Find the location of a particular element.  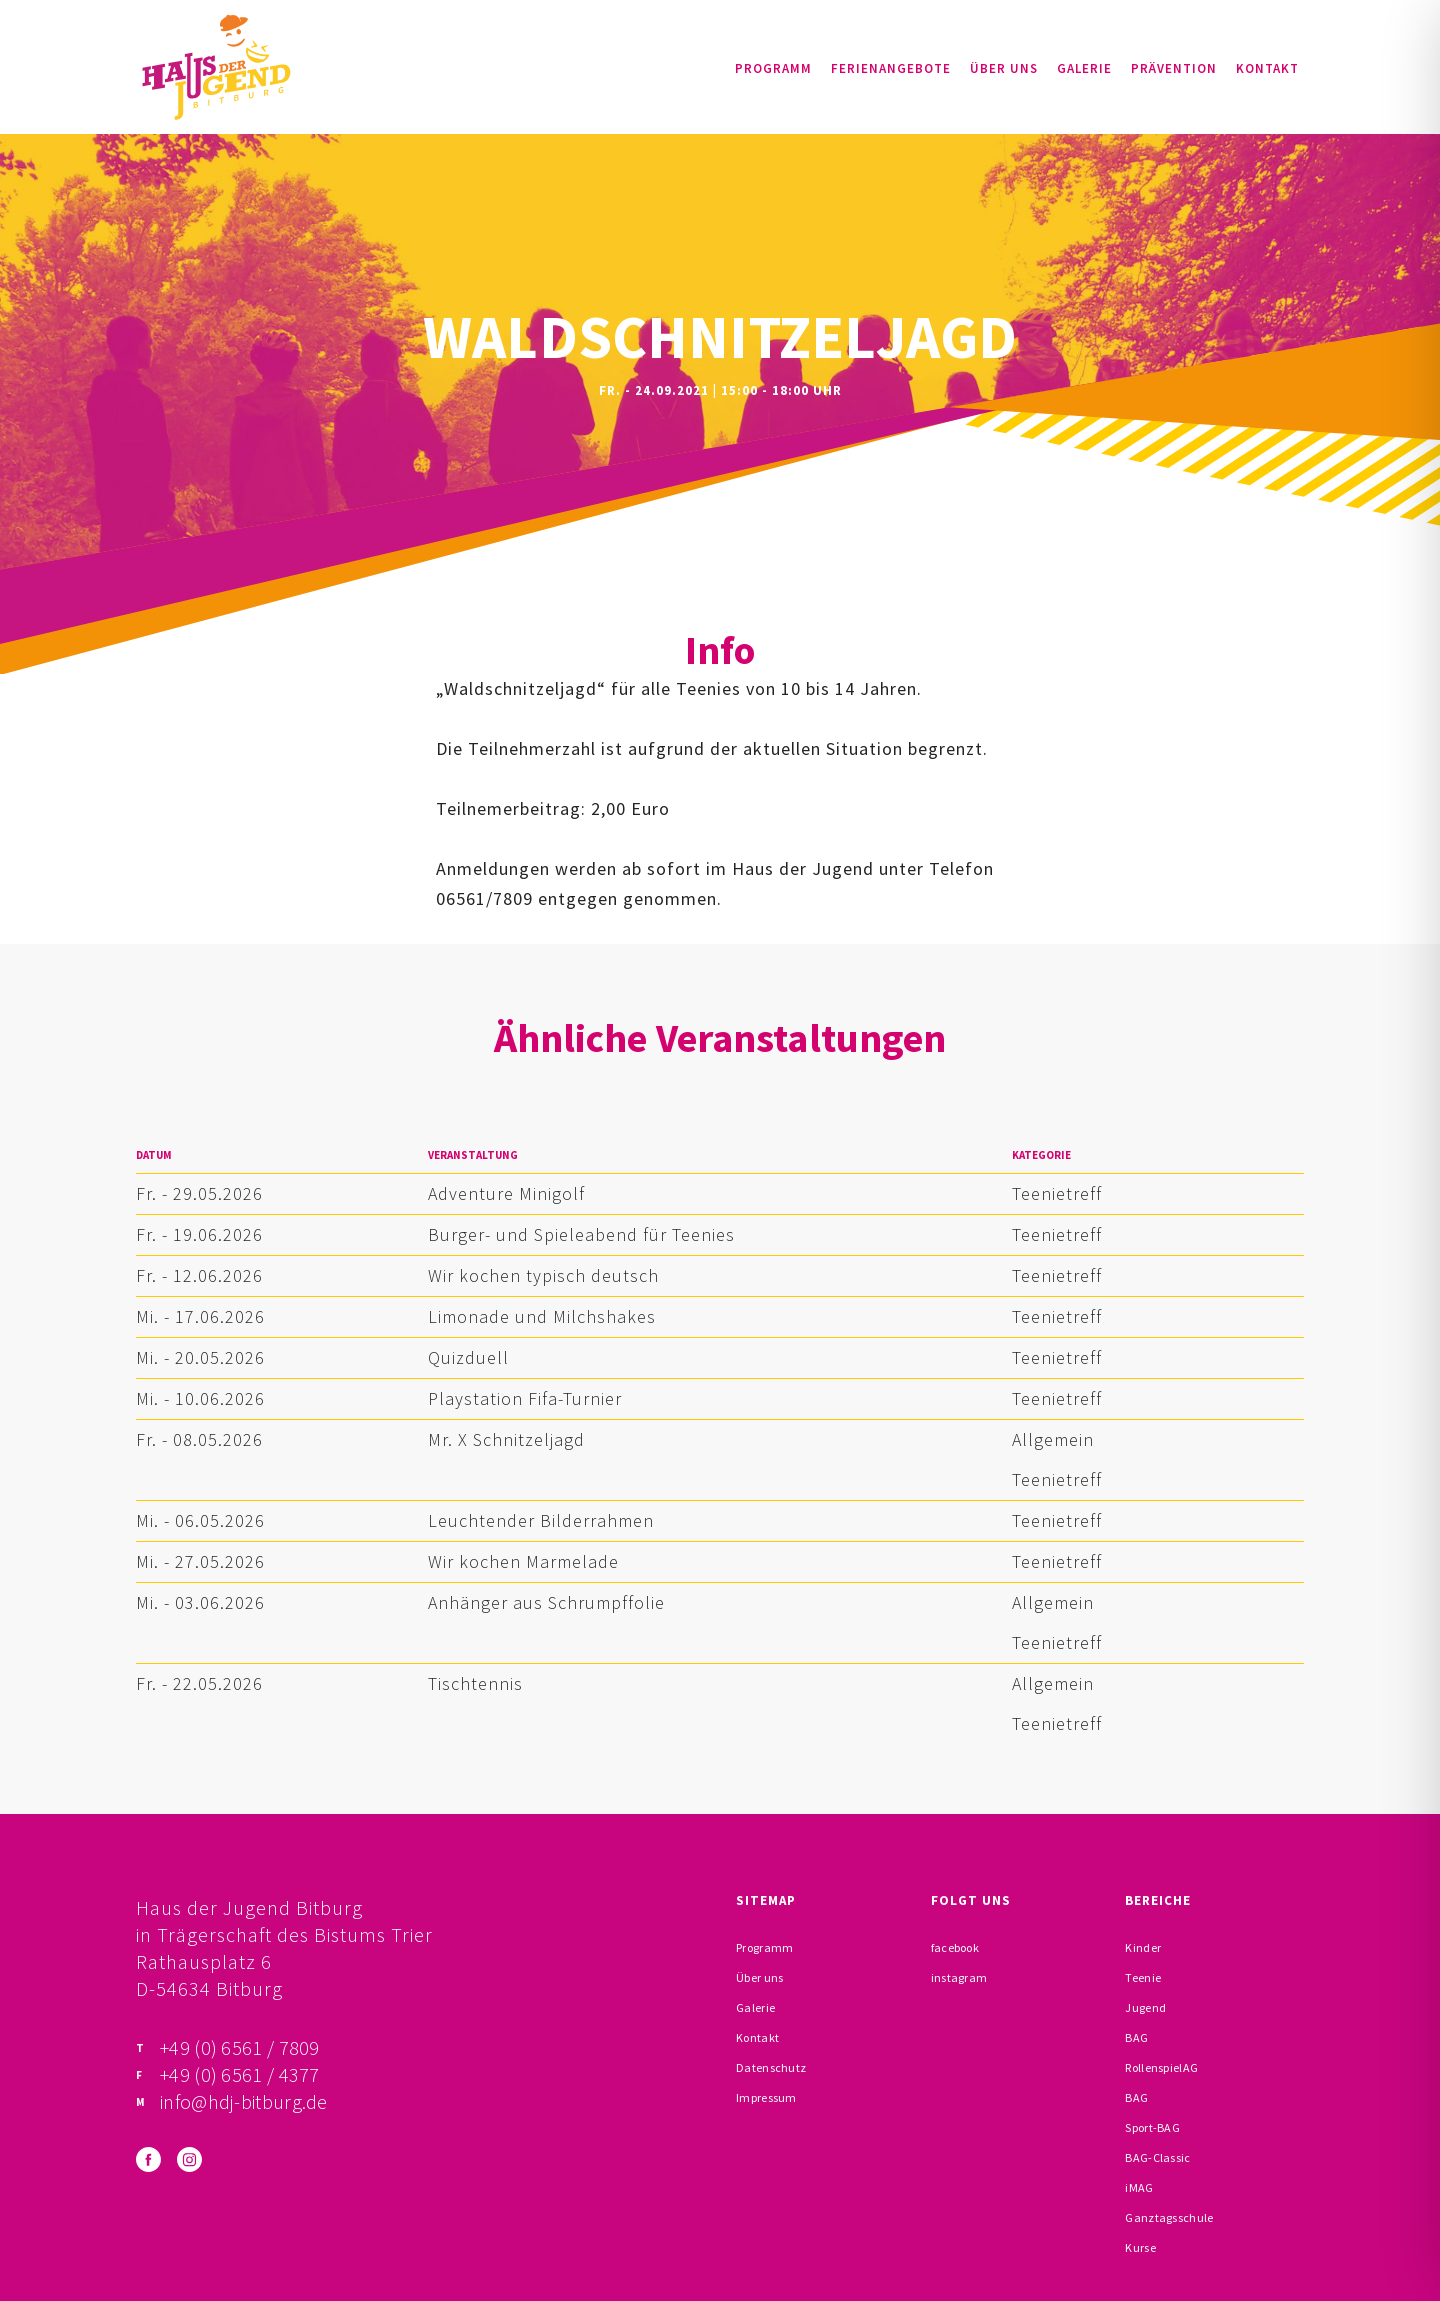

BAG-Classic is located at coordinates (1157, 2157).